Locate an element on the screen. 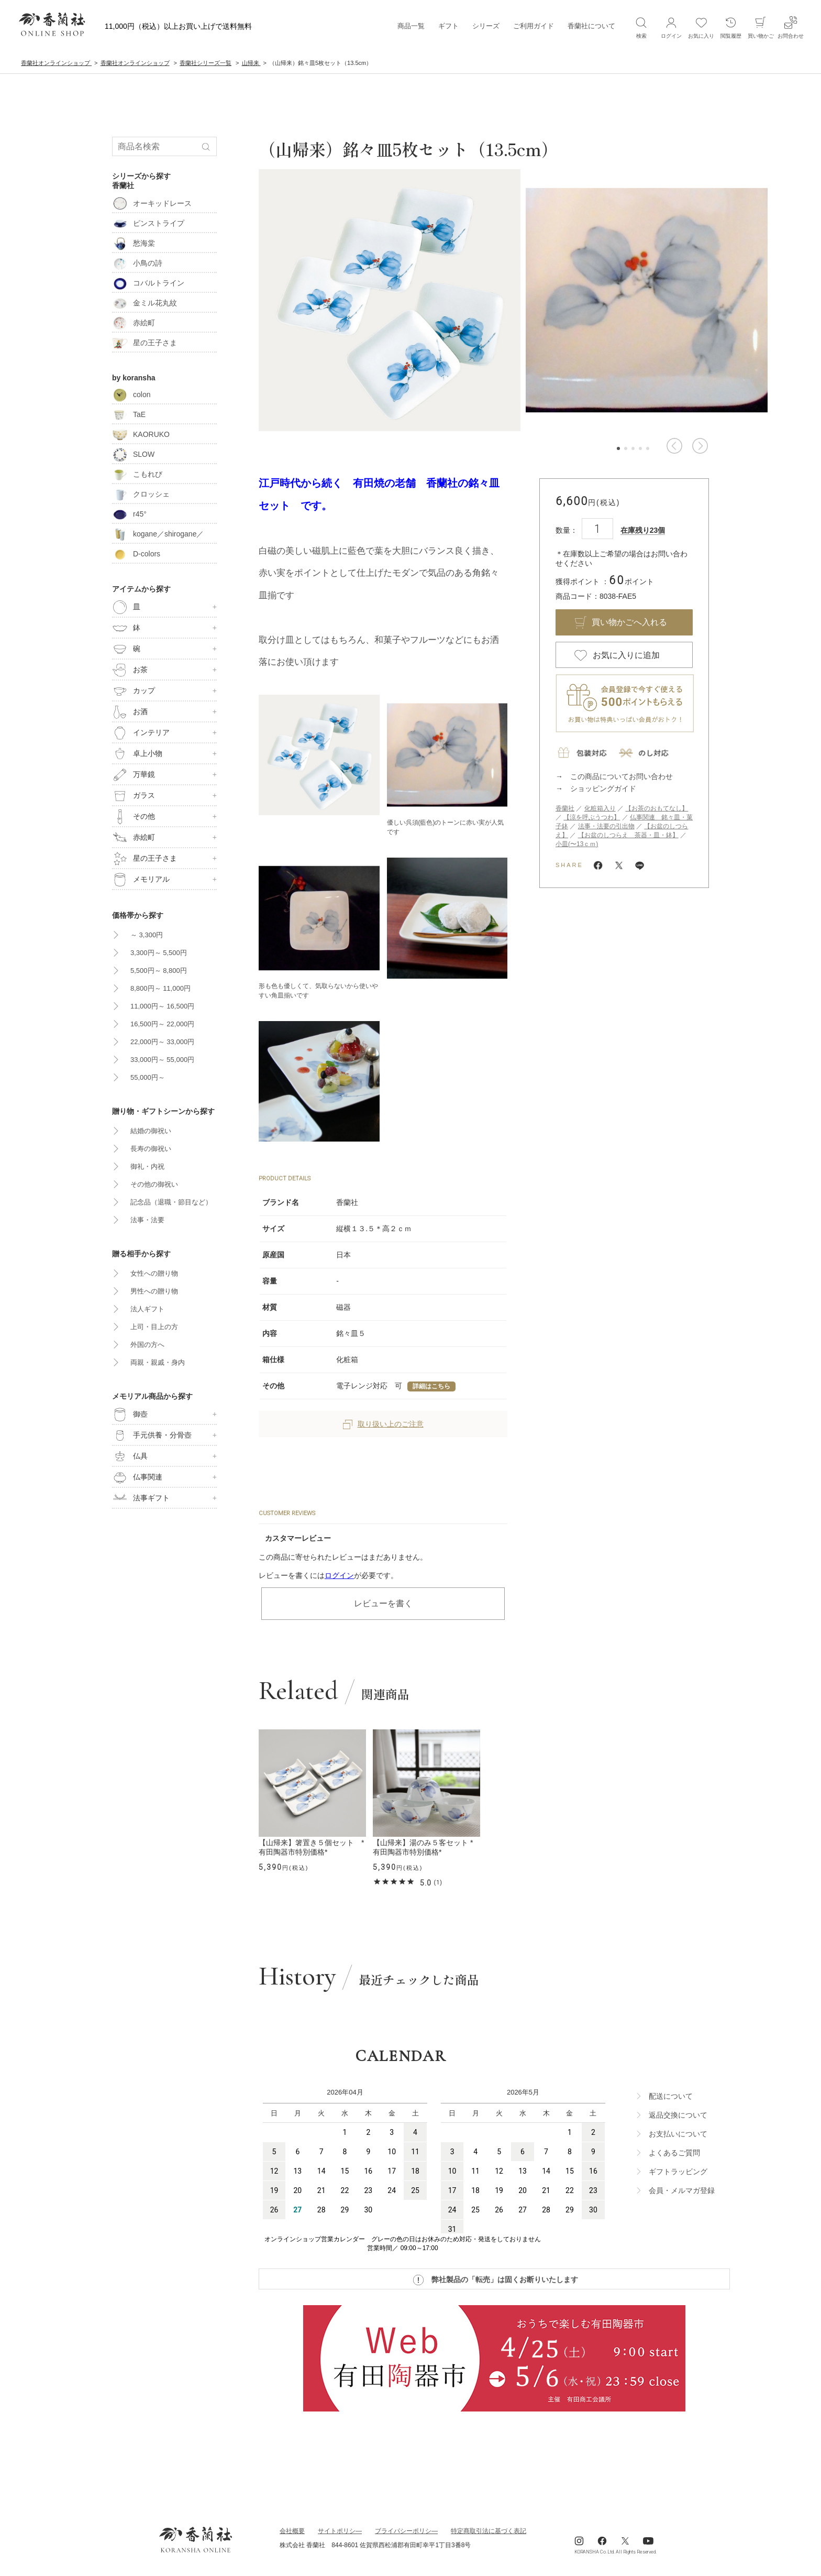 The height and width of the screenshot is (2576, 821). お気に入り is located at coordinates (701, 27).